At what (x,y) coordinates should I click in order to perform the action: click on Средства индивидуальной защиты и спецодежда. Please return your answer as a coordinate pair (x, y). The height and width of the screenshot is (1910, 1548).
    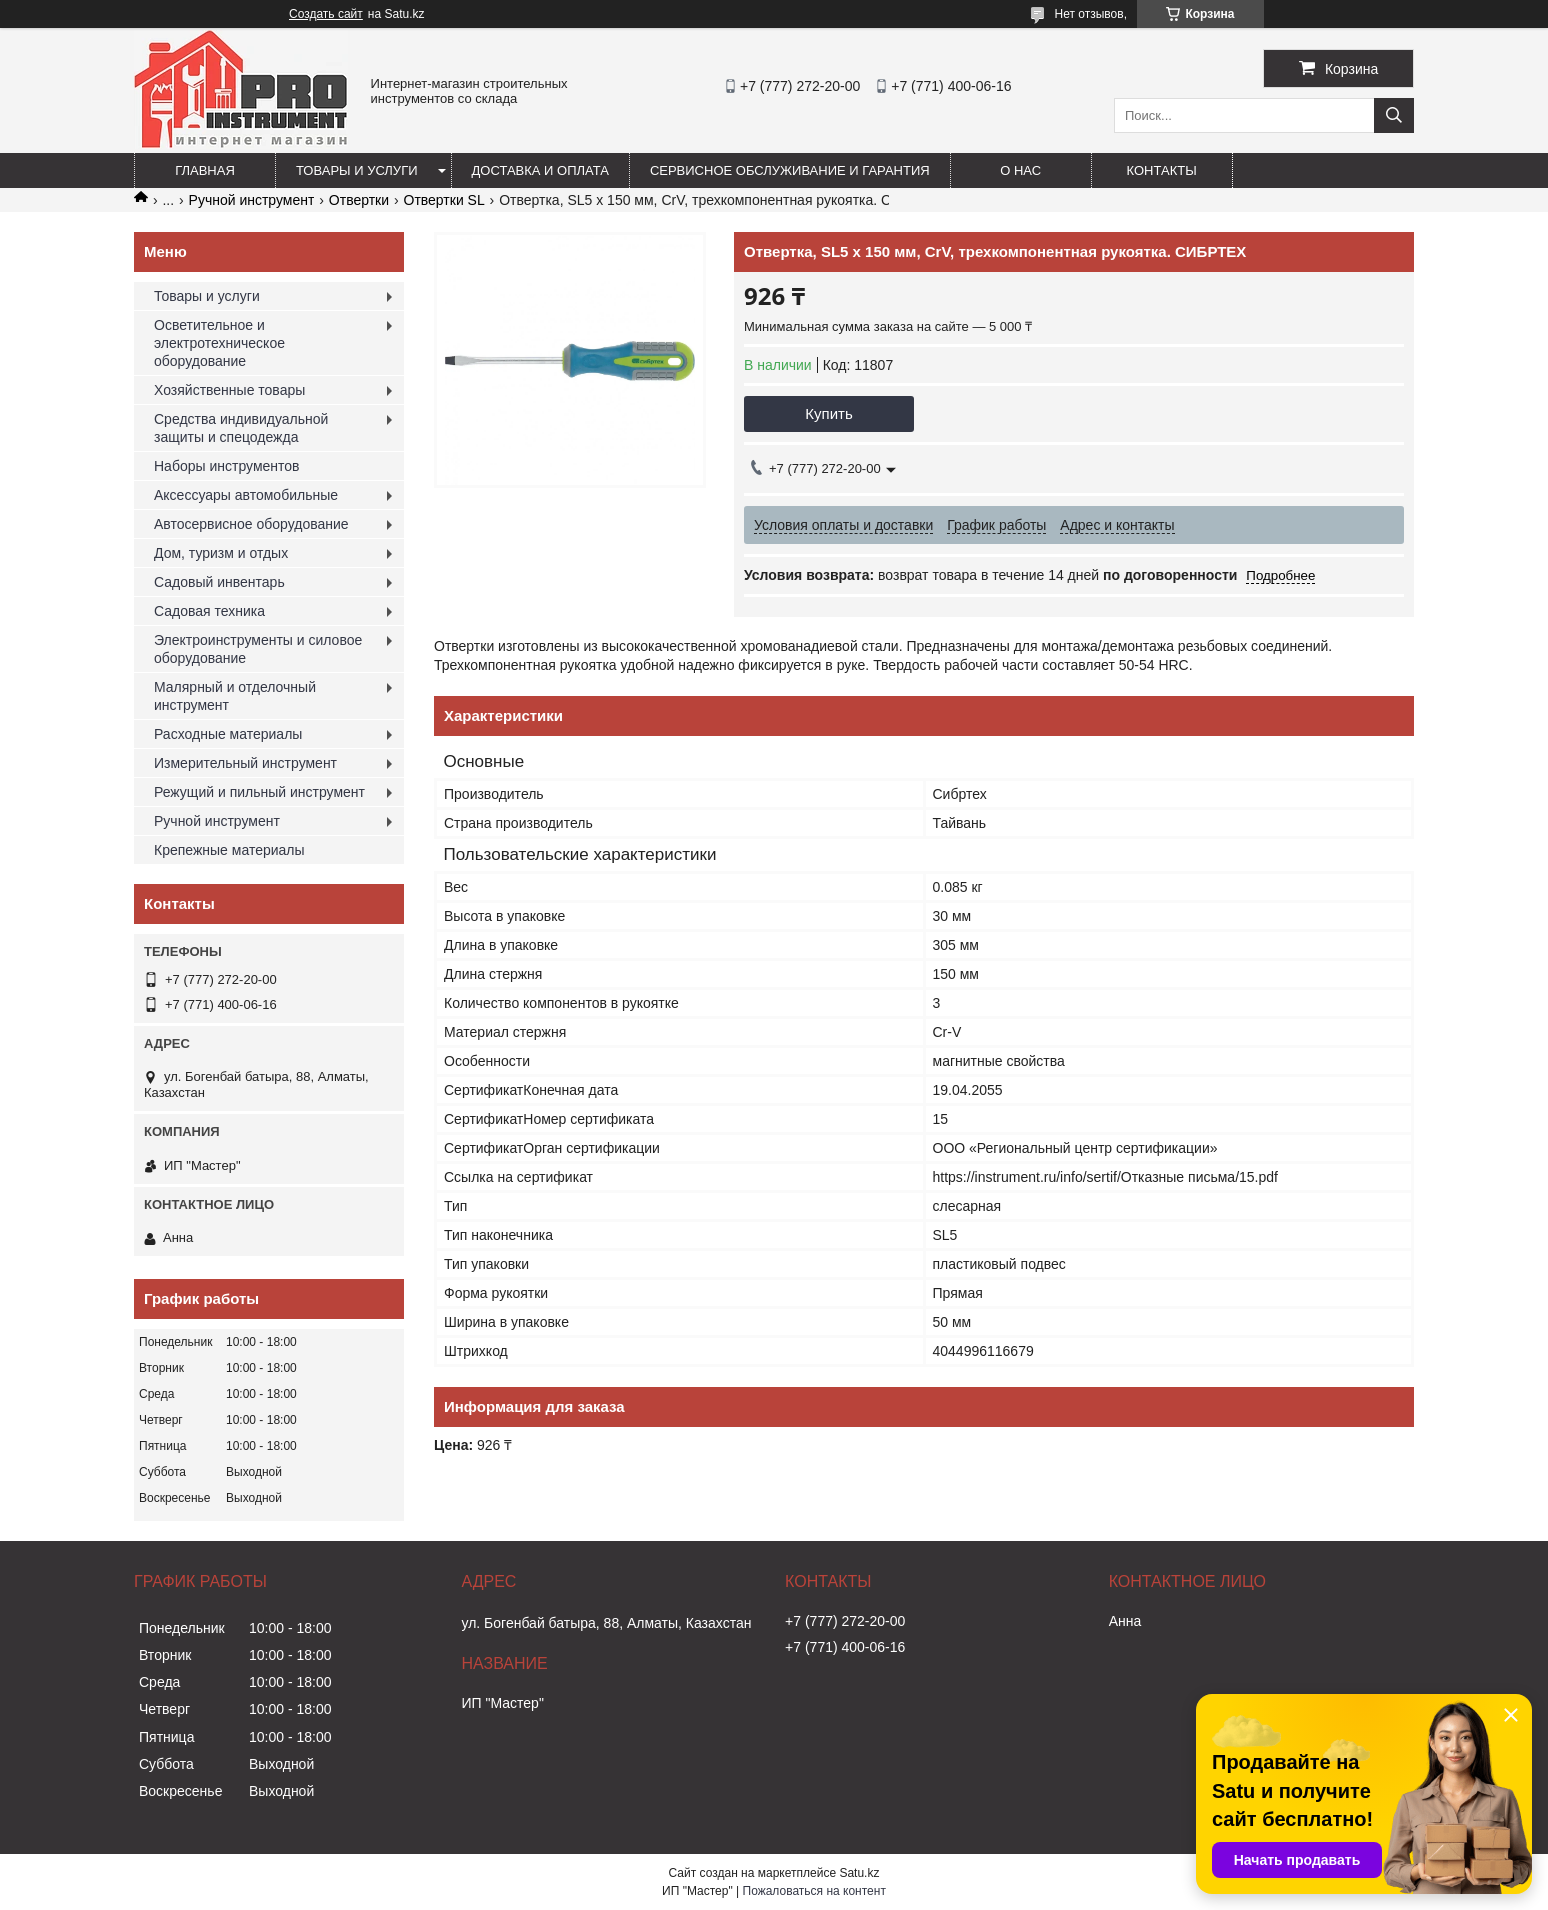
    Looking at the image, I should click on (241, 428).